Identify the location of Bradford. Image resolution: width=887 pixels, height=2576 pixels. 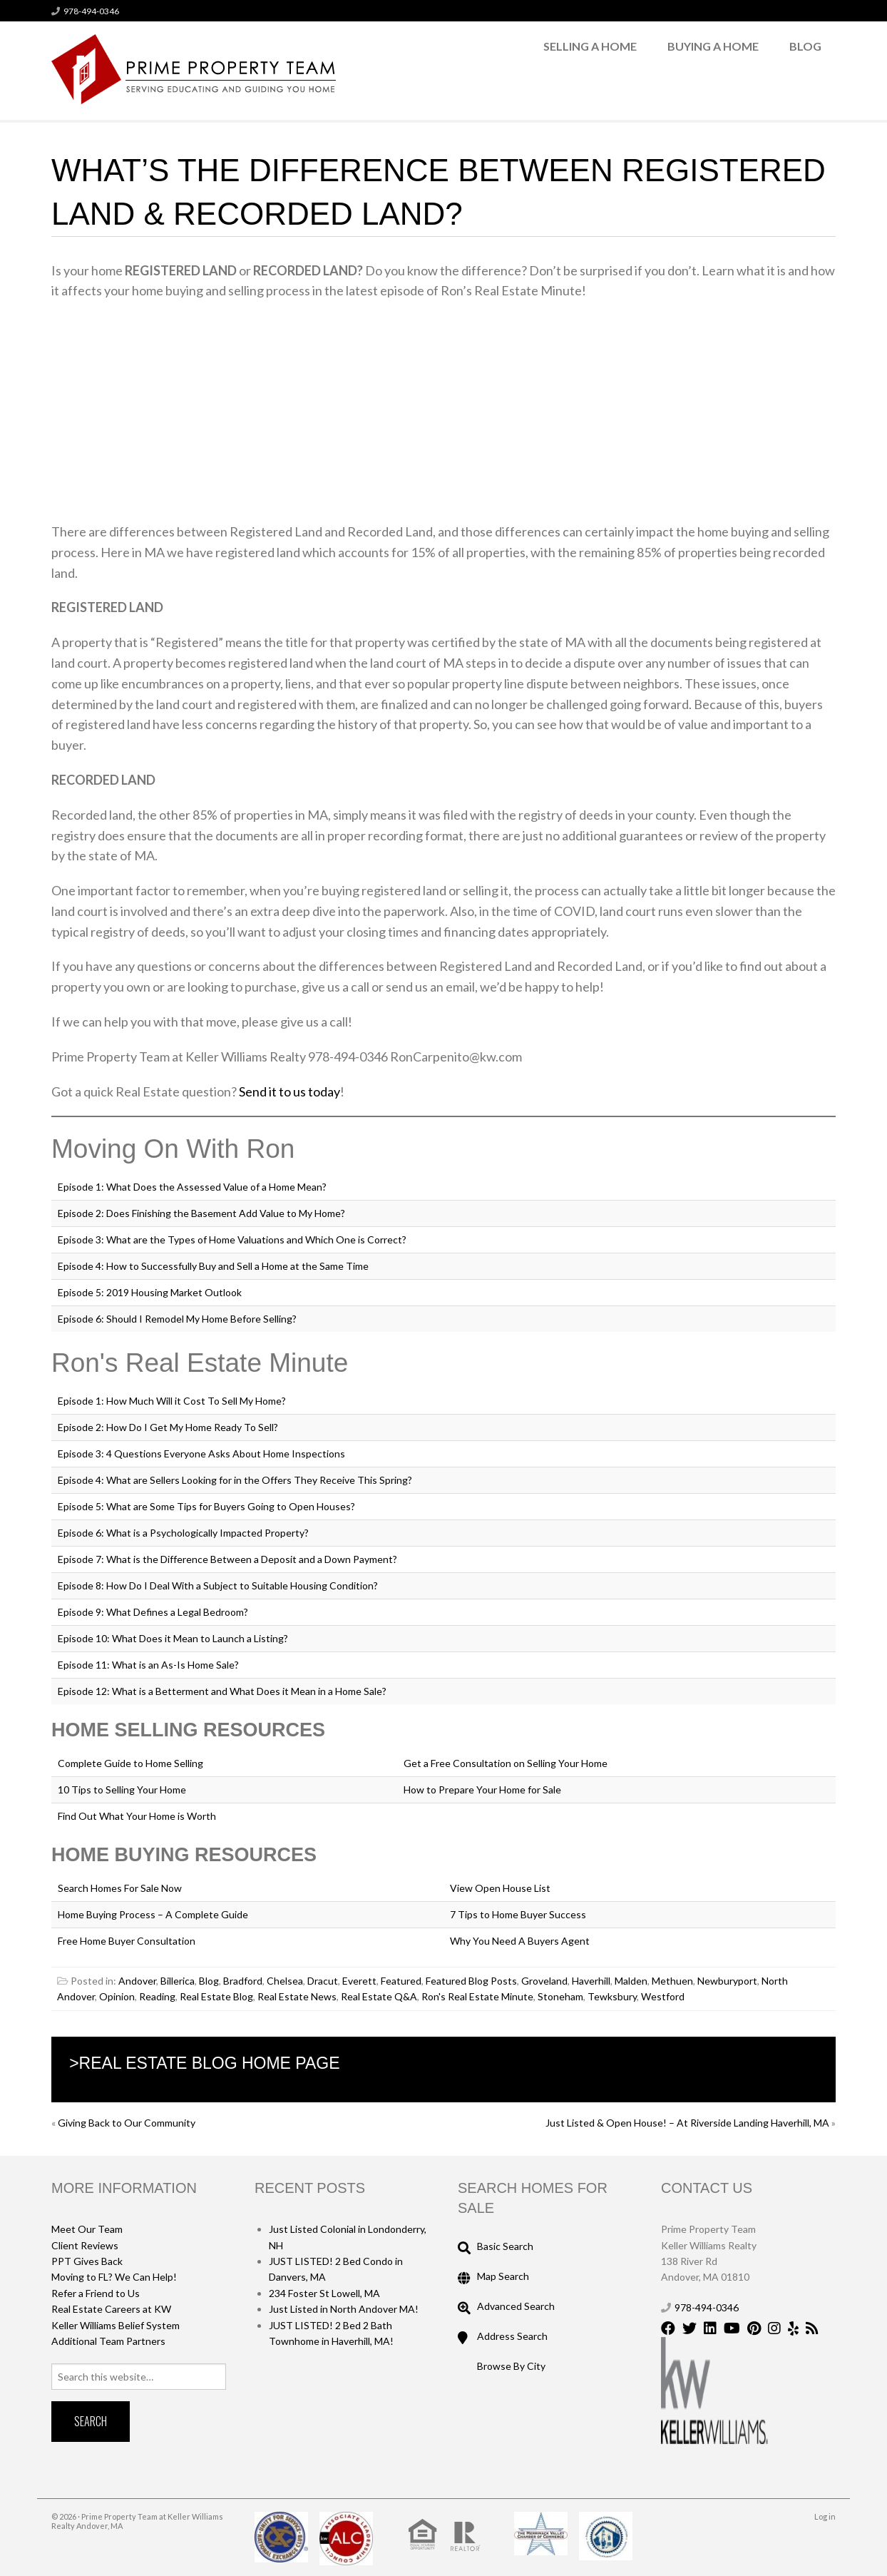
(242, 1981).